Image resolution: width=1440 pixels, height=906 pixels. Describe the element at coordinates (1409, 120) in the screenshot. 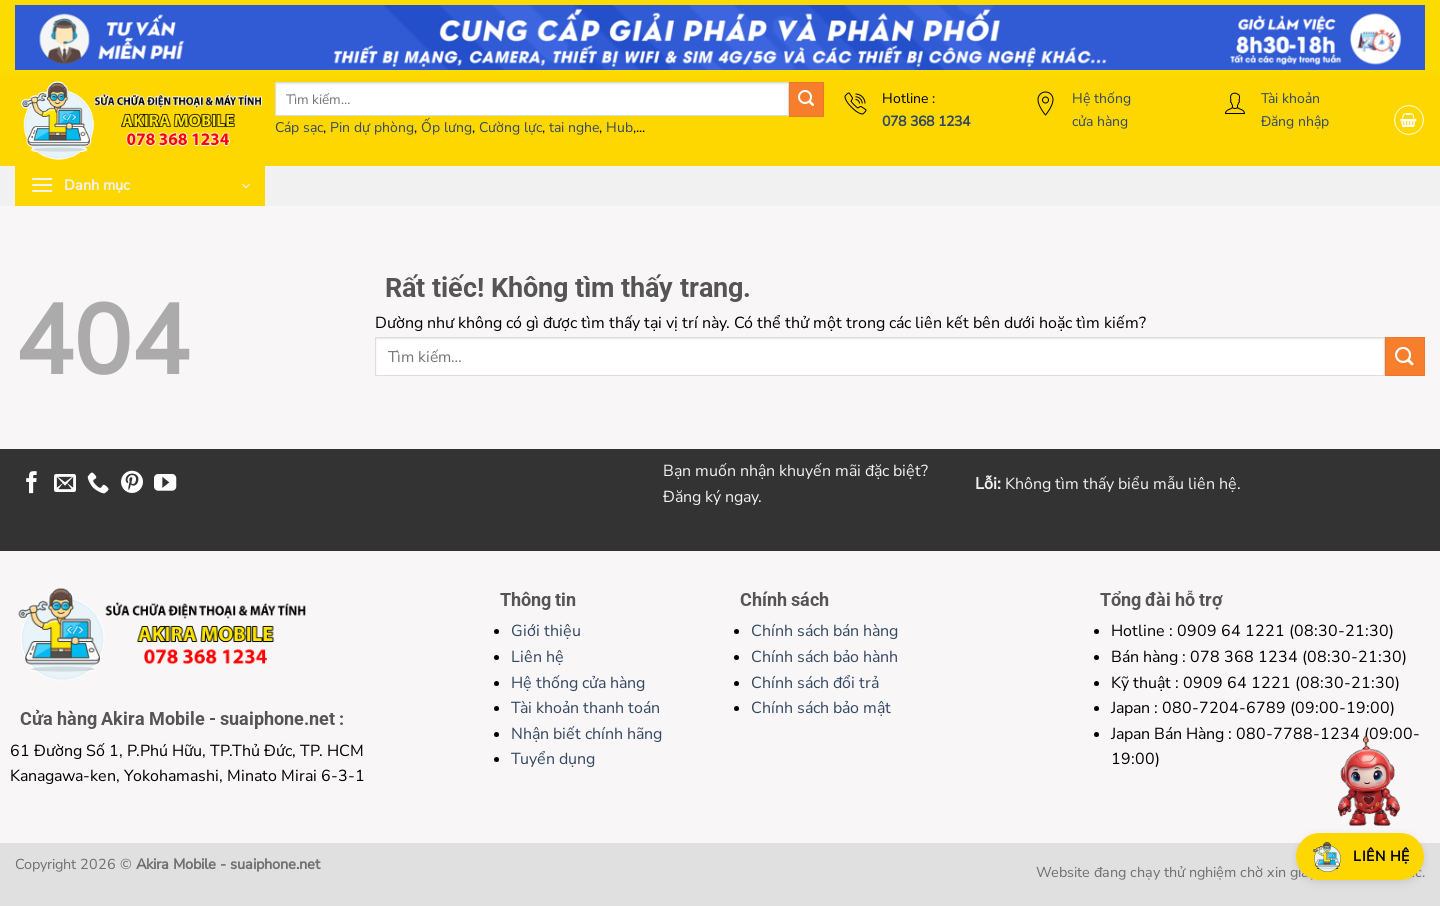

I see `[button]` at that location.